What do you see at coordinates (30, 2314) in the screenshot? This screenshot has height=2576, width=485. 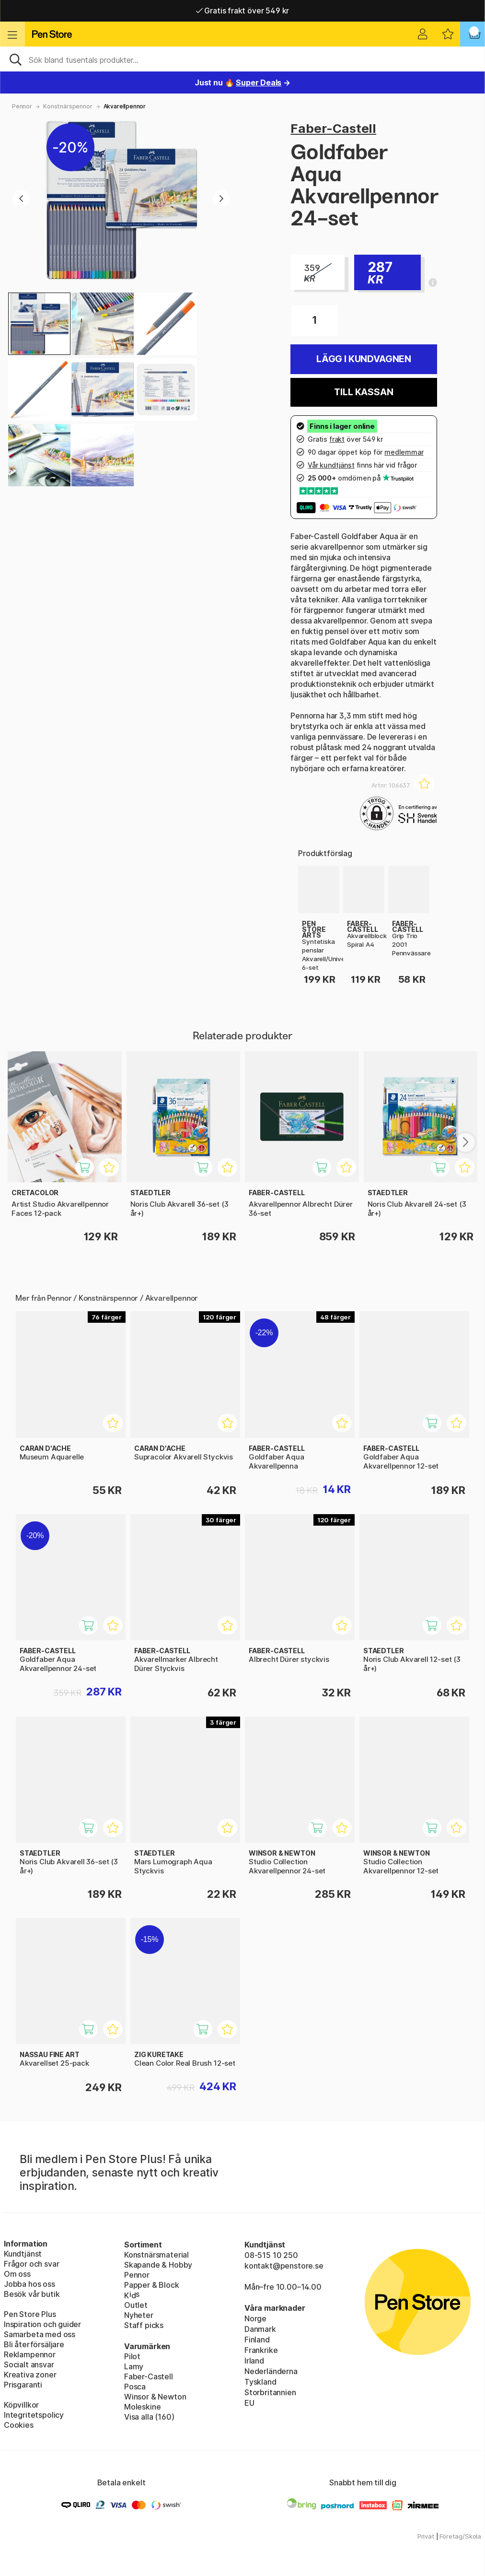 I see `Pen Store Plus` at bounding box center [30, 2314].